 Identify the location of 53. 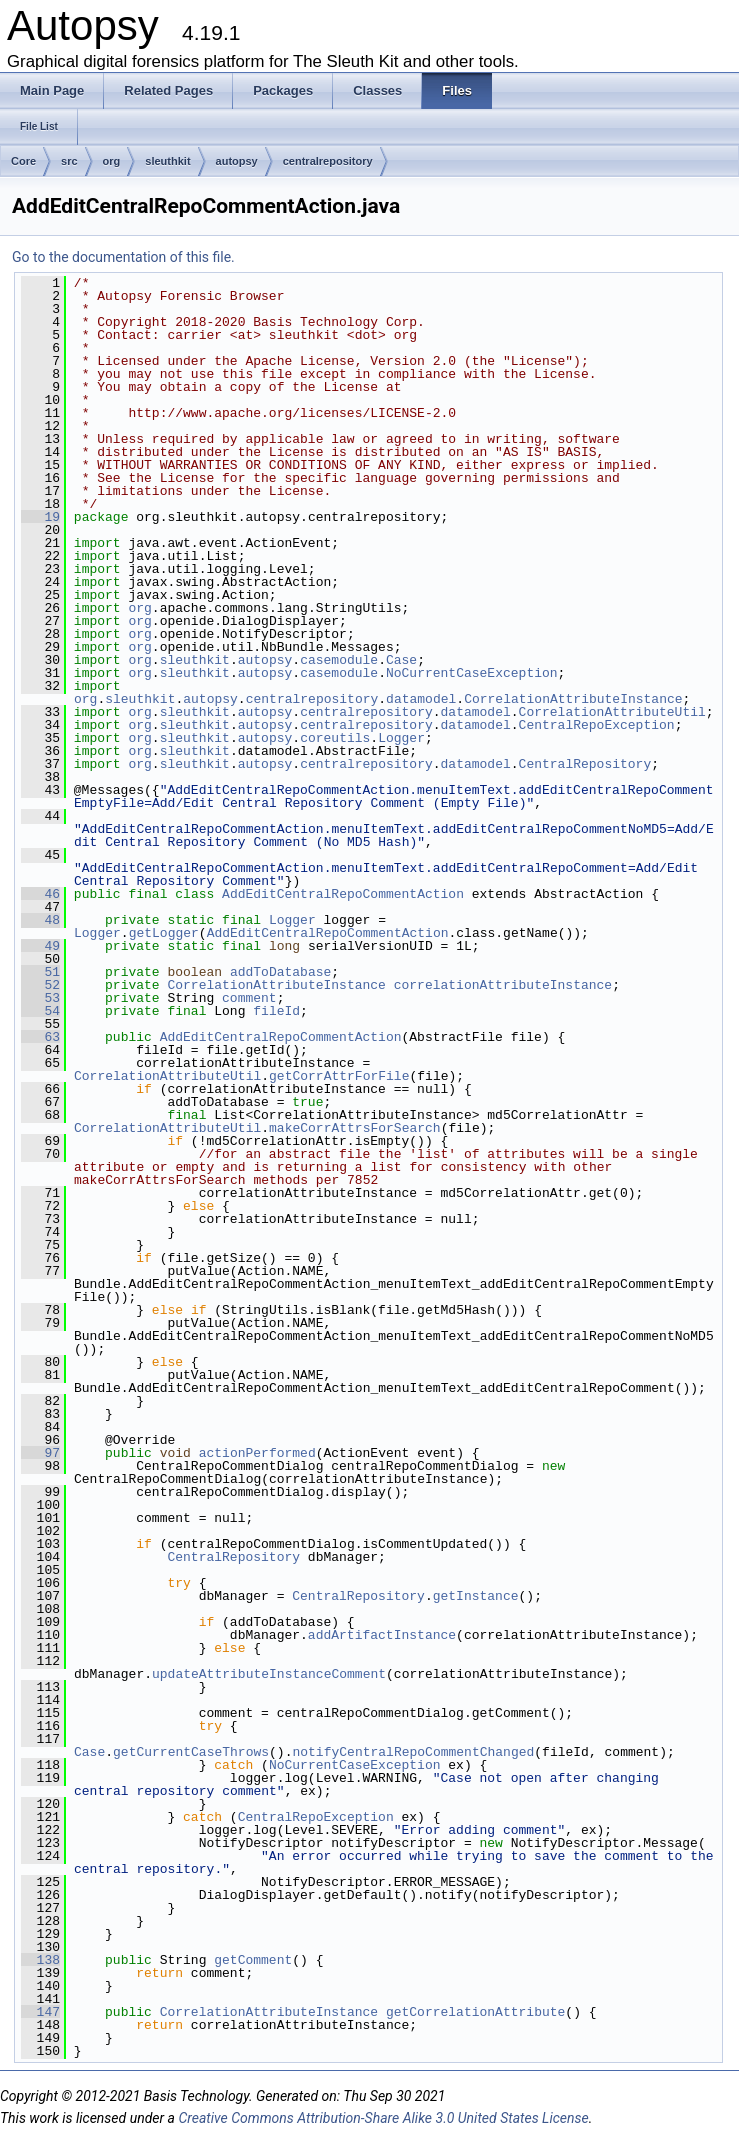
(40, 998).